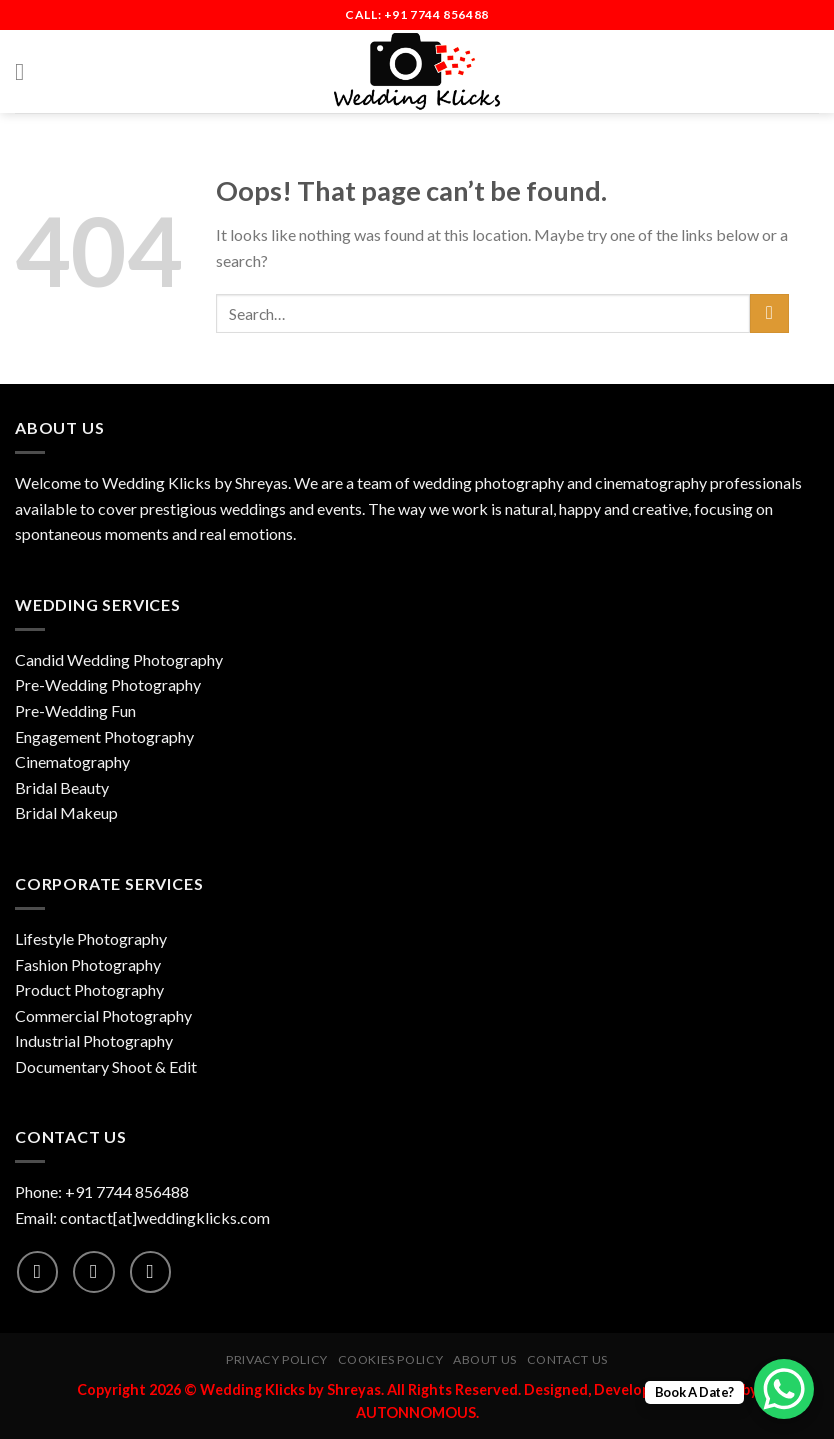 This screenshot has width=834, height=1439. What do you see at coordinates (37, 1271) in the screenshot?
I see `[Follow on Facebook]` at bounding box center [37, 1271].